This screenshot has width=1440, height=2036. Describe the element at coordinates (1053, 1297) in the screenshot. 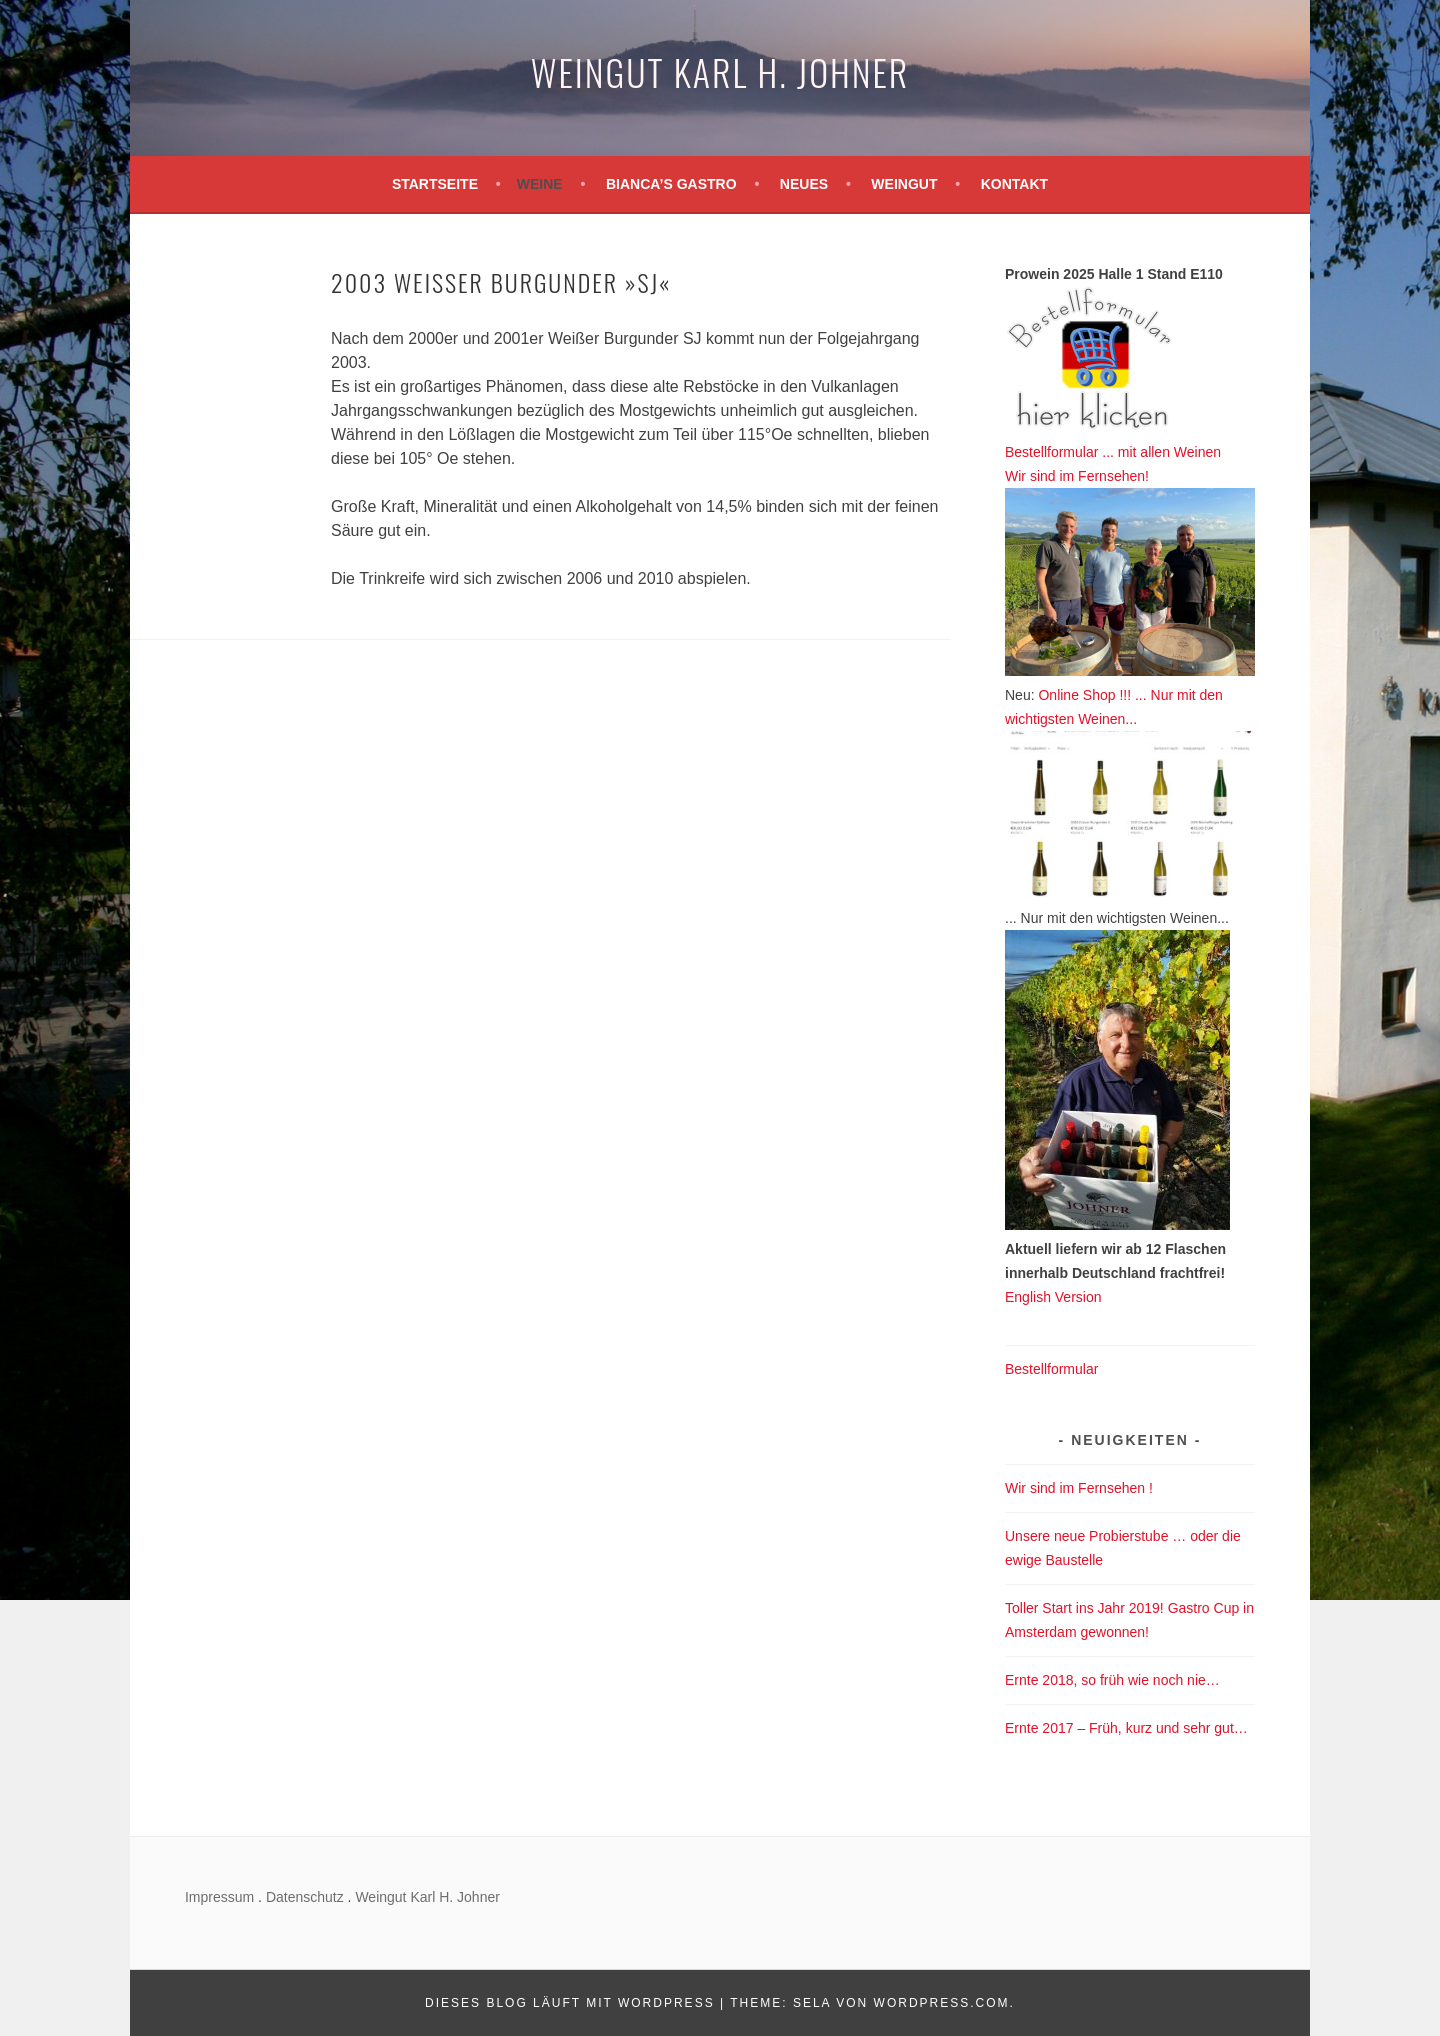

I see `English Version` at that location.